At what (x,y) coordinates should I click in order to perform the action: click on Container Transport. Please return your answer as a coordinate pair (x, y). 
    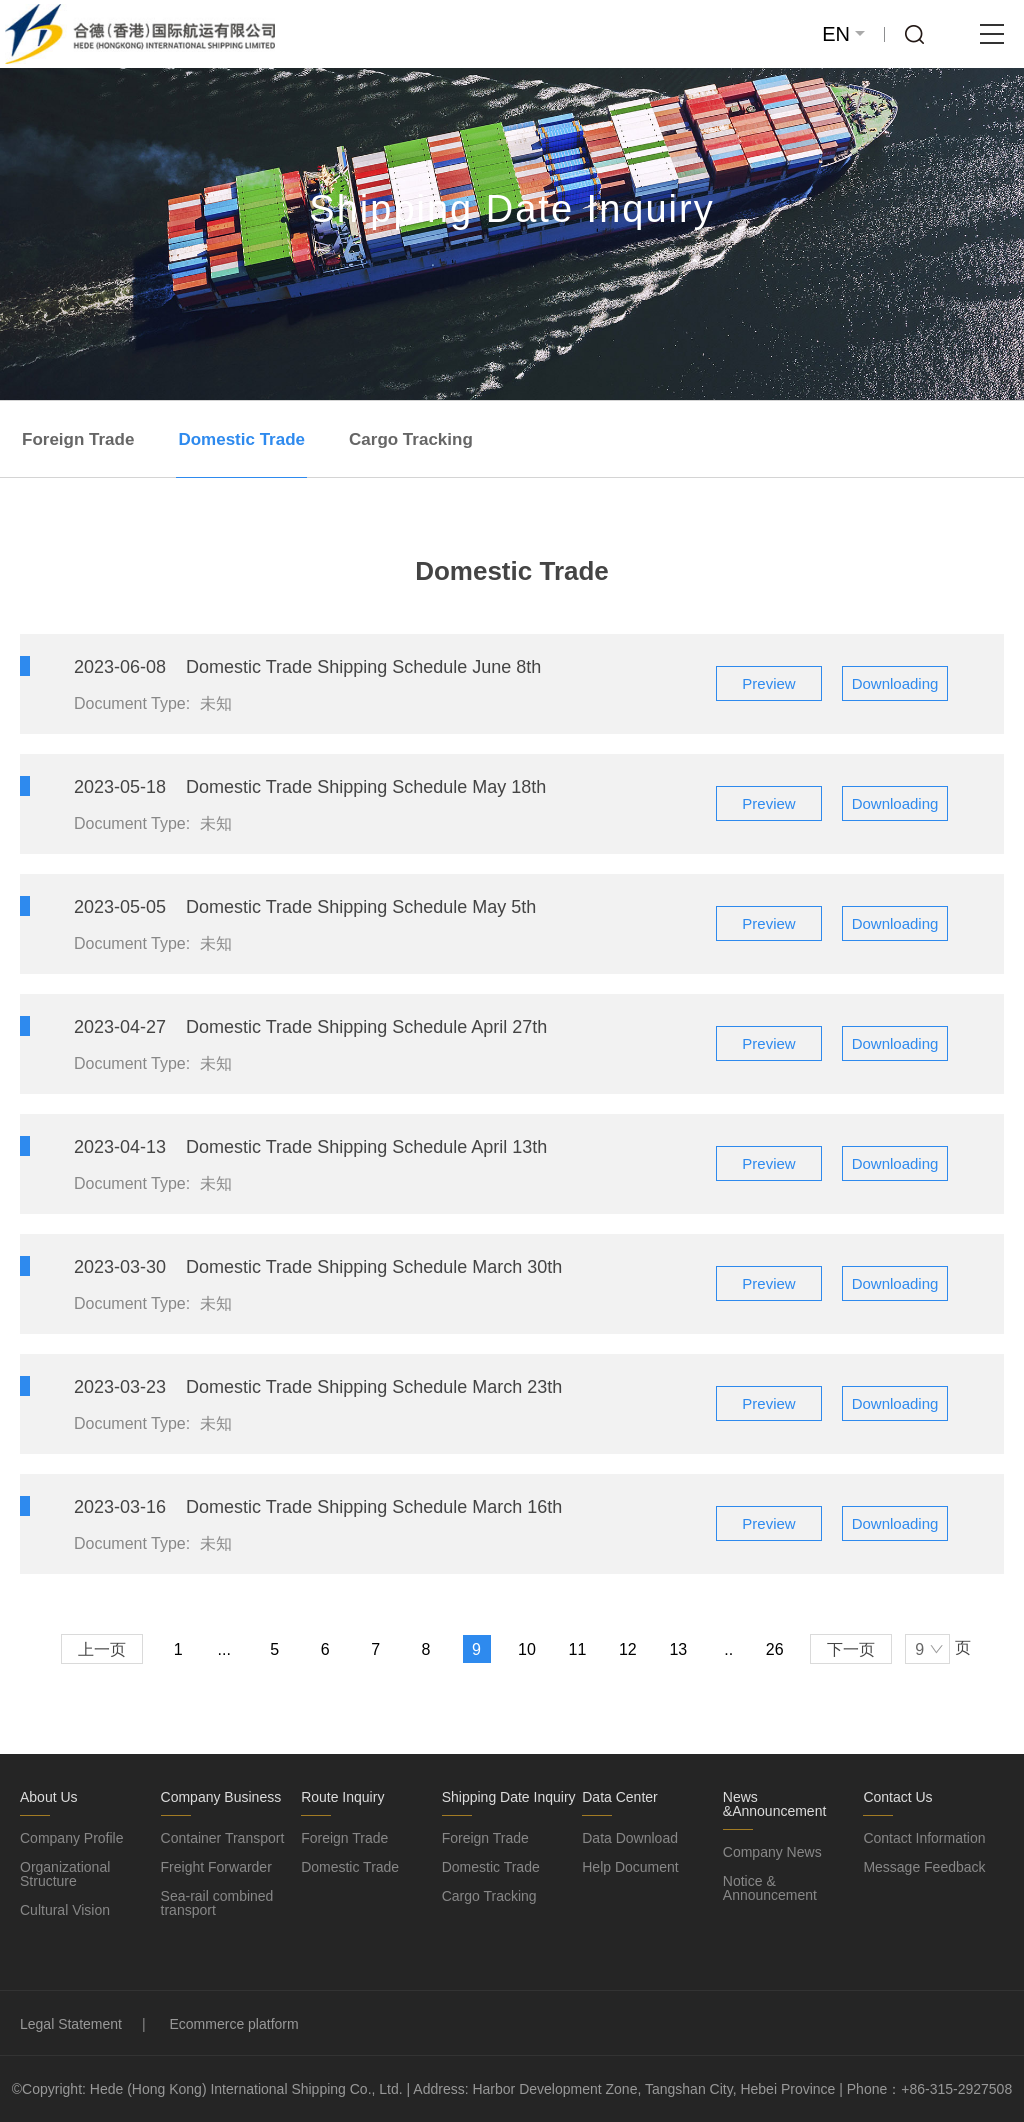
    Looking at the image, I should click on (223, 1838).